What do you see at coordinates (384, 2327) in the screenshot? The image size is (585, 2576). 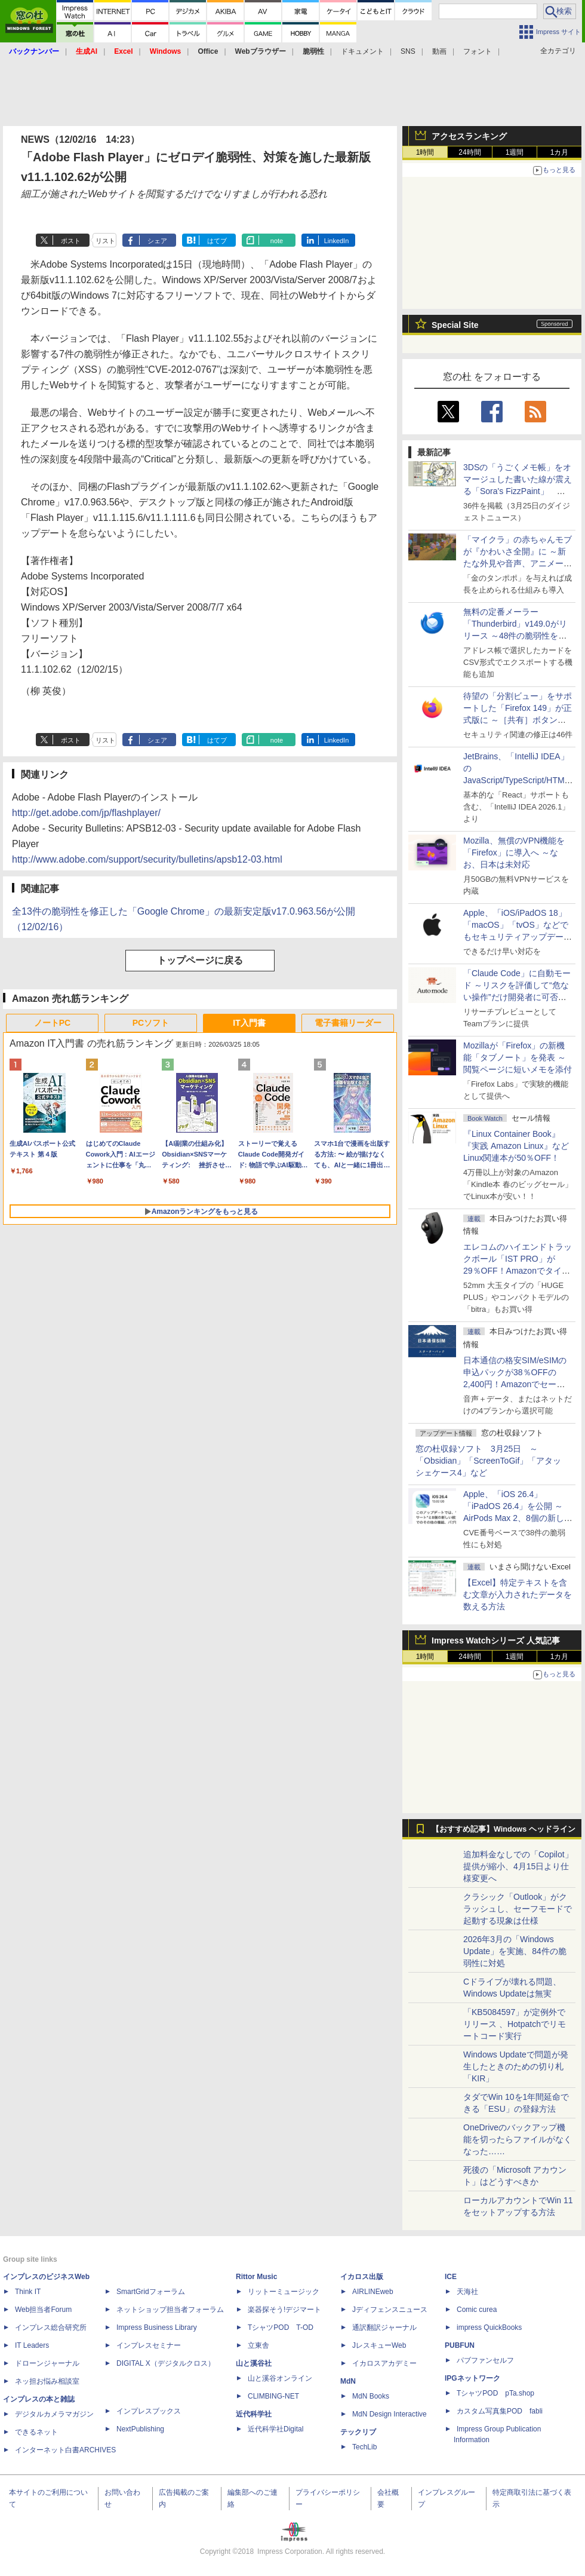 I see `通訳翻訳ジャーナル` at bounding box center [384, 2327].